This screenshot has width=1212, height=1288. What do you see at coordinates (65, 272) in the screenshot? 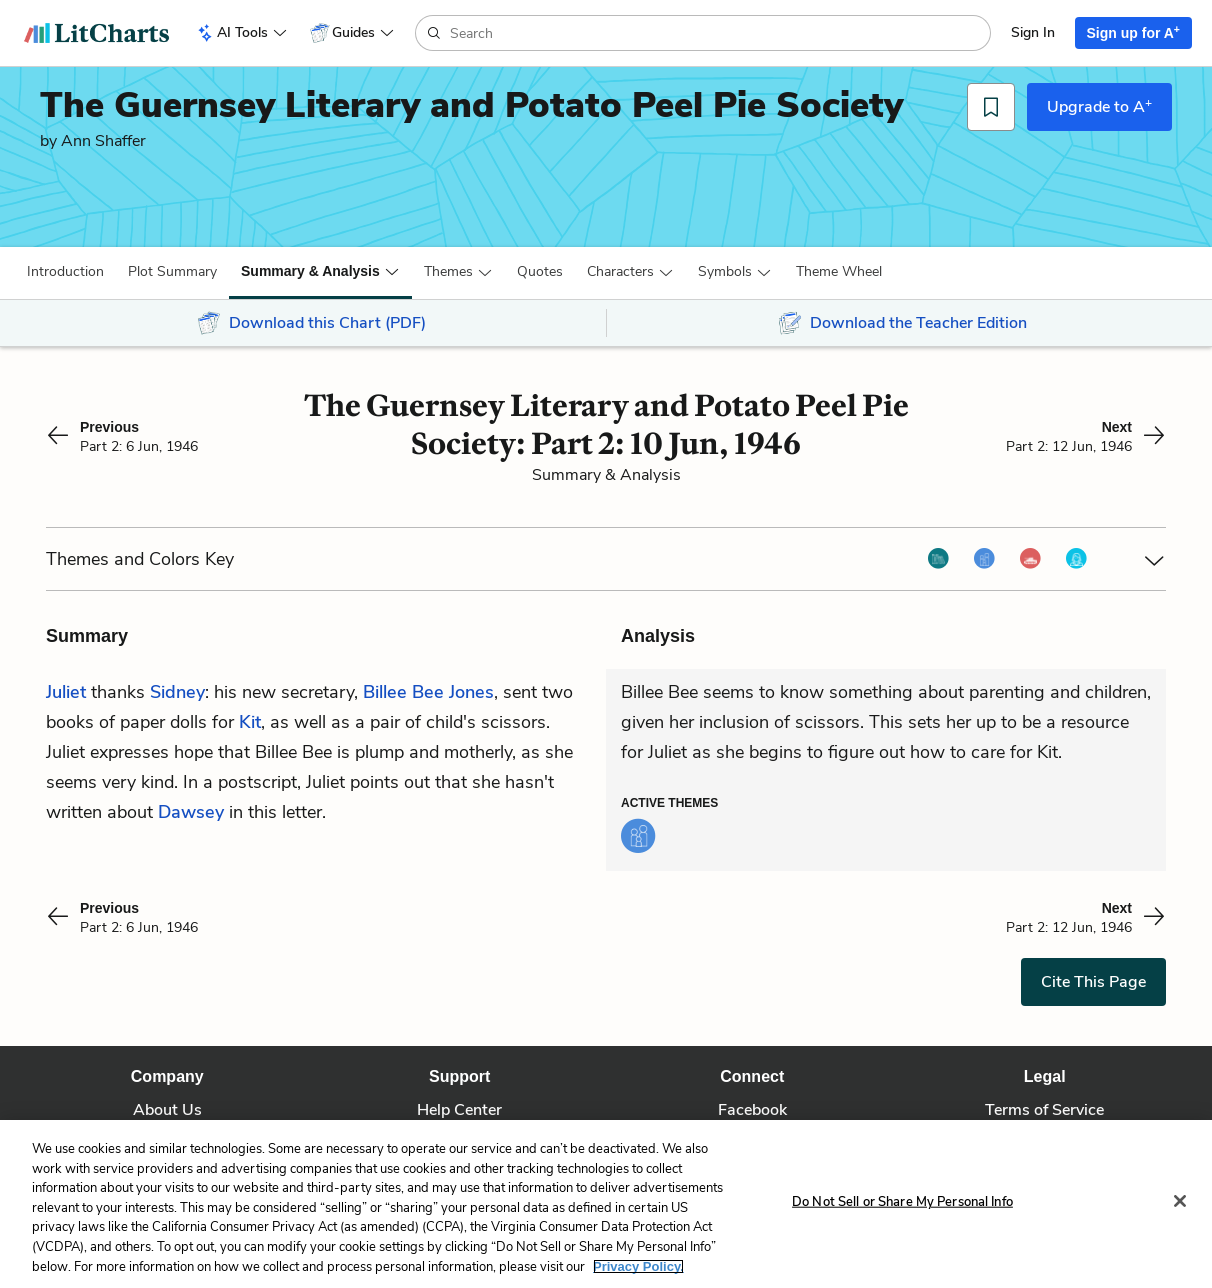
I see `[button]` at bounding box center [65, 272].